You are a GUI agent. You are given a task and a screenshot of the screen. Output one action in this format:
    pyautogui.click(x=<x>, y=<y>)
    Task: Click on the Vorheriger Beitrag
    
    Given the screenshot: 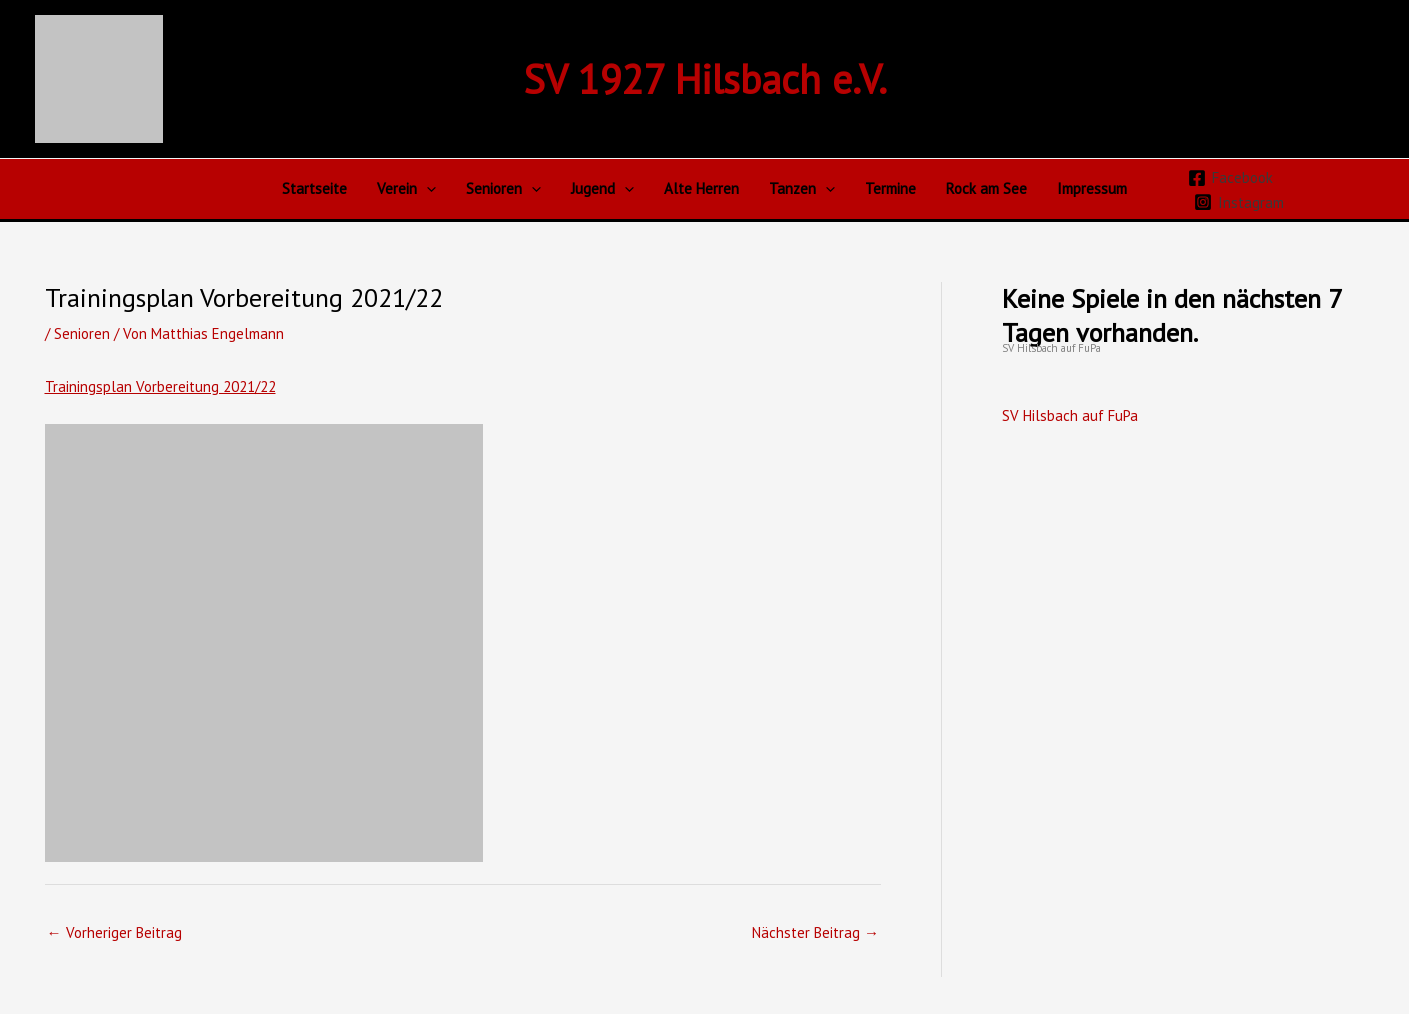 What is the action you would take?
    pyautogui.click(x=114, y=932)
    